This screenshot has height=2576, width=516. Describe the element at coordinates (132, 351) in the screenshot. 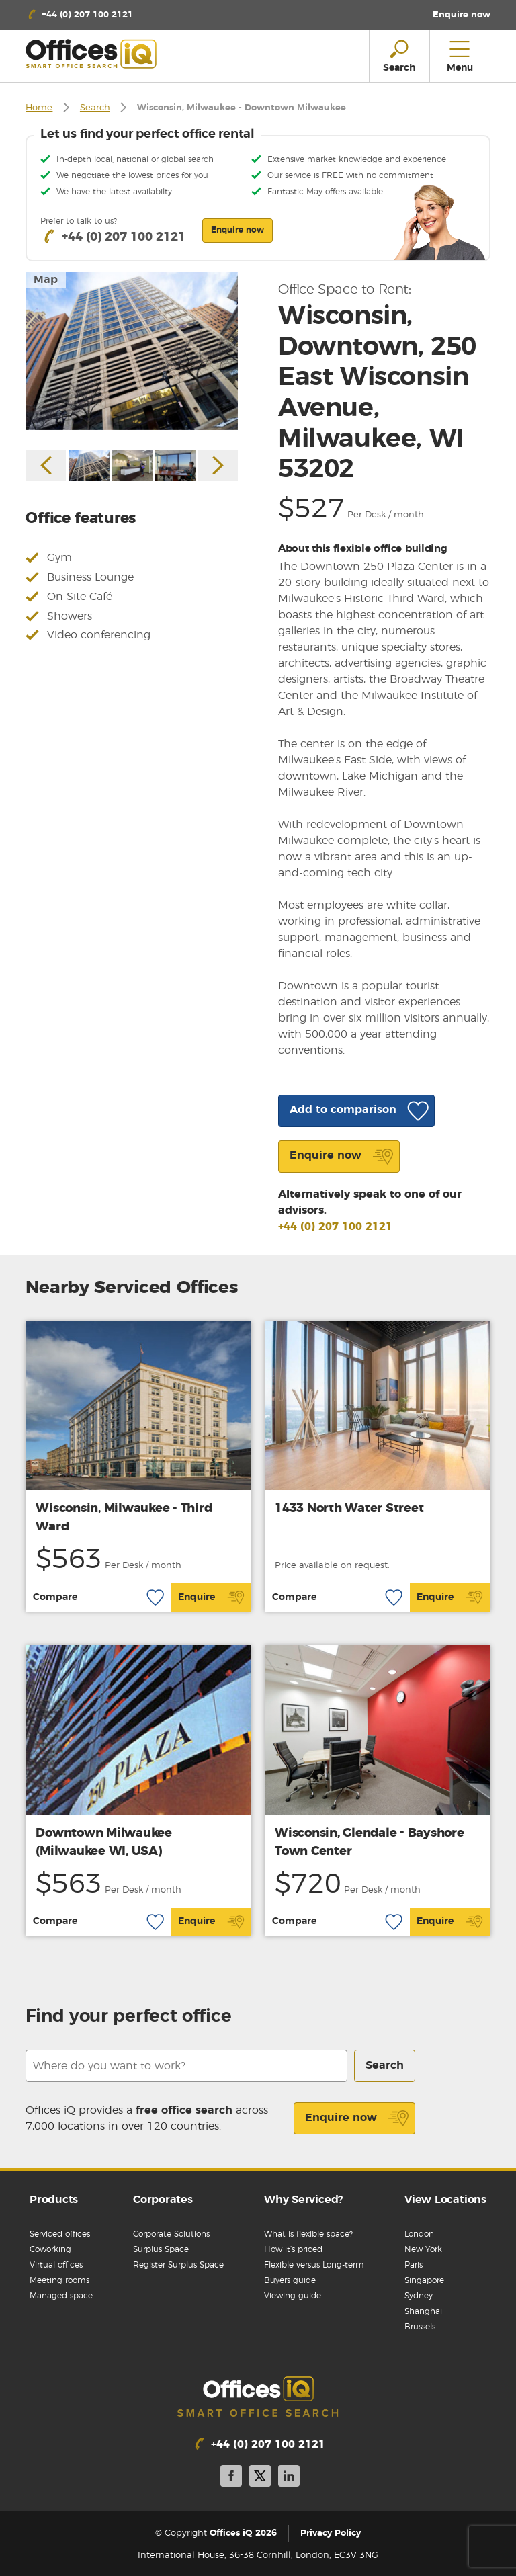

I see `[option]` at that location.